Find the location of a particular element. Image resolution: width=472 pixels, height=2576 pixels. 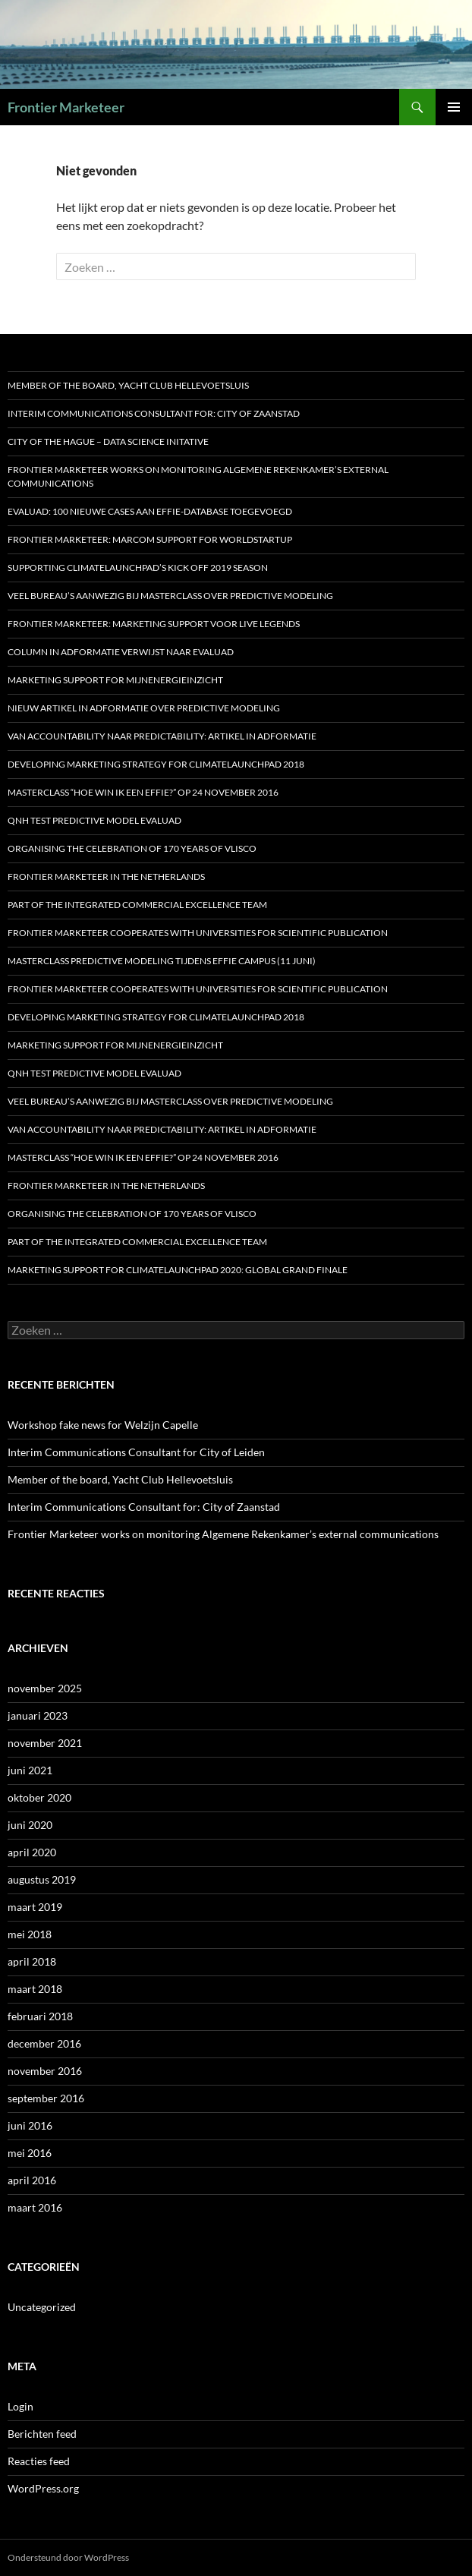

WordPress.org is located at coordinates (43, 2488).